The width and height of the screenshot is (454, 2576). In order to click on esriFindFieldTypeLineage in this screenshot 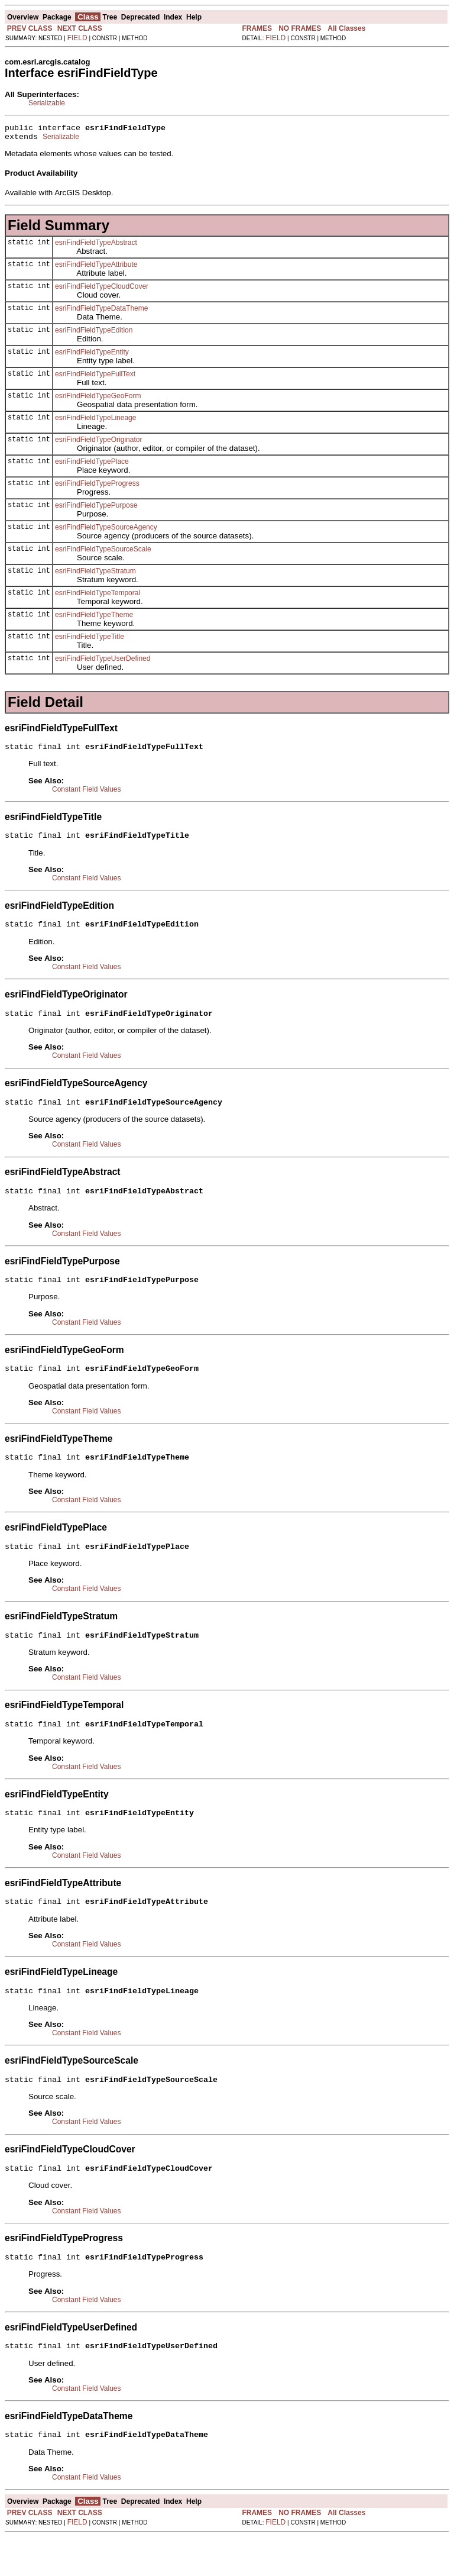, I will do `click(95, 421)`.